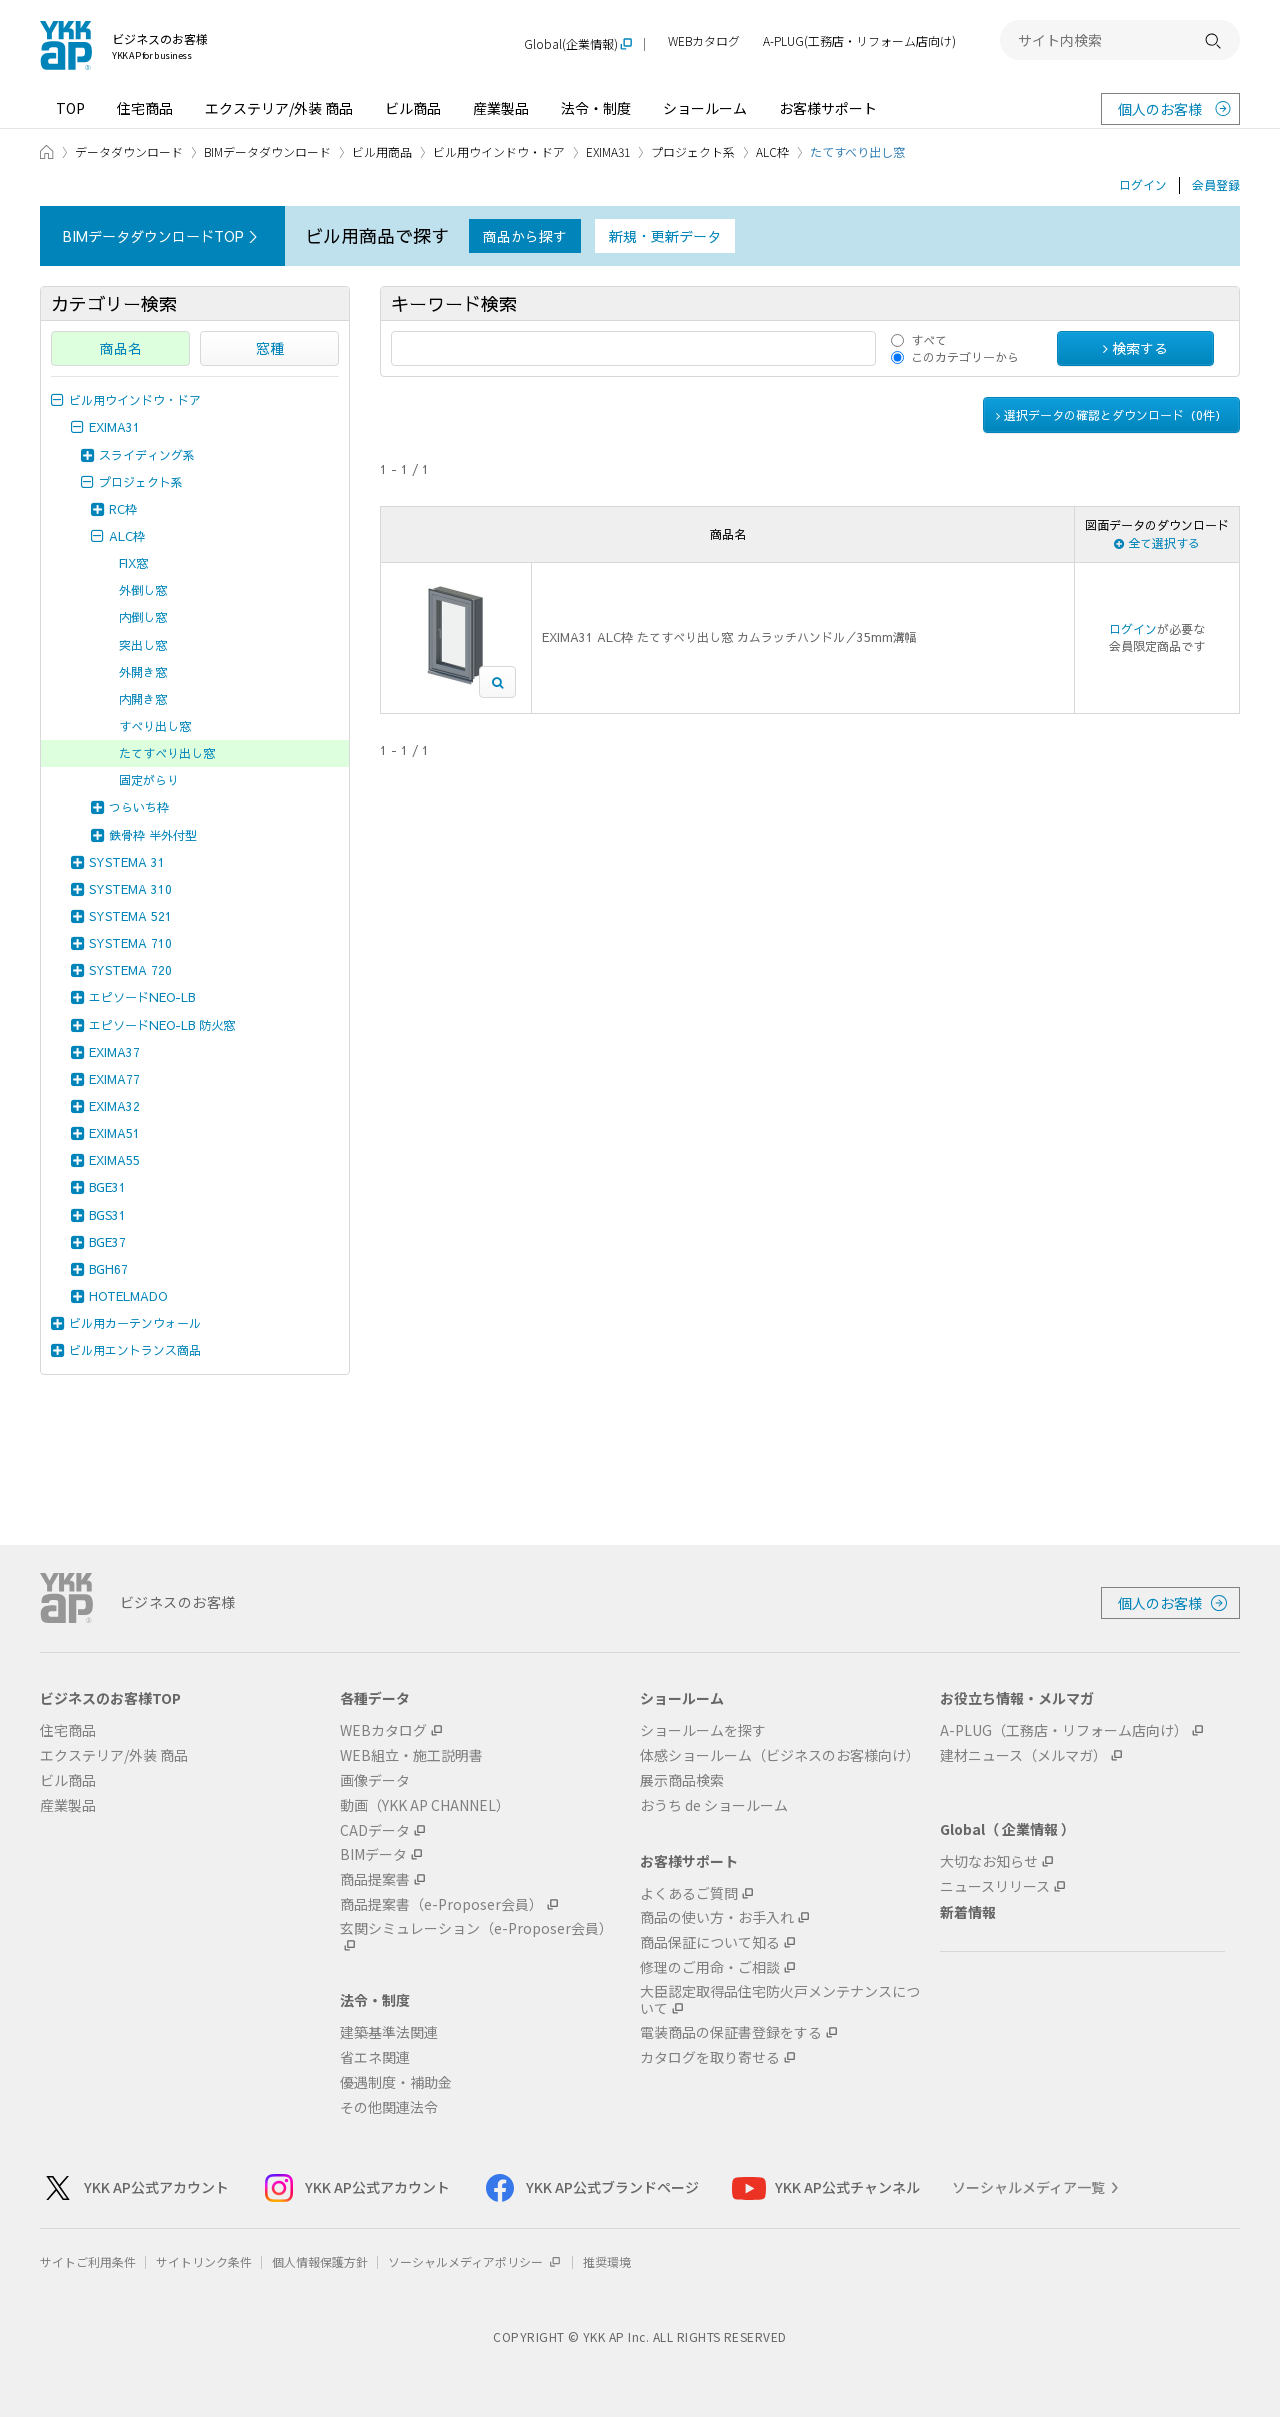  Describe the element at coordinates (129, 151) in the screenshot. I see `データダウンロード` at that location.